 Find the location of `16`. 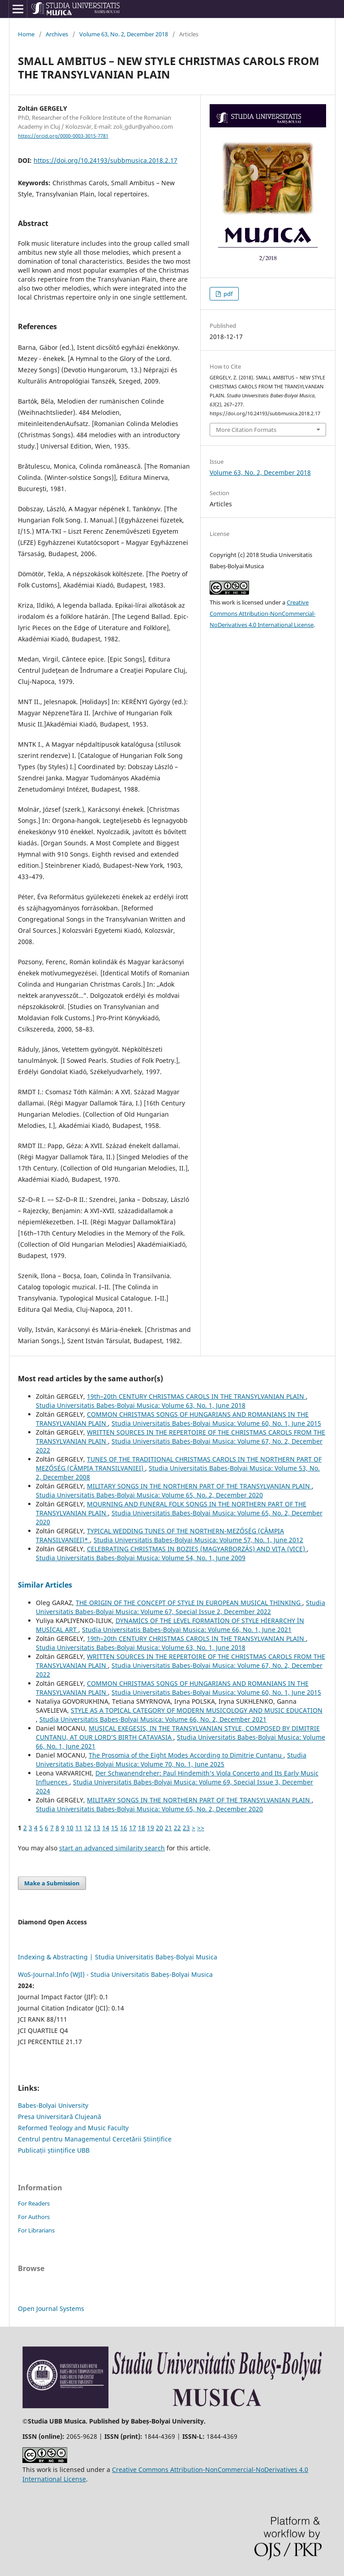

16 is located at coordinates (123, 1827).